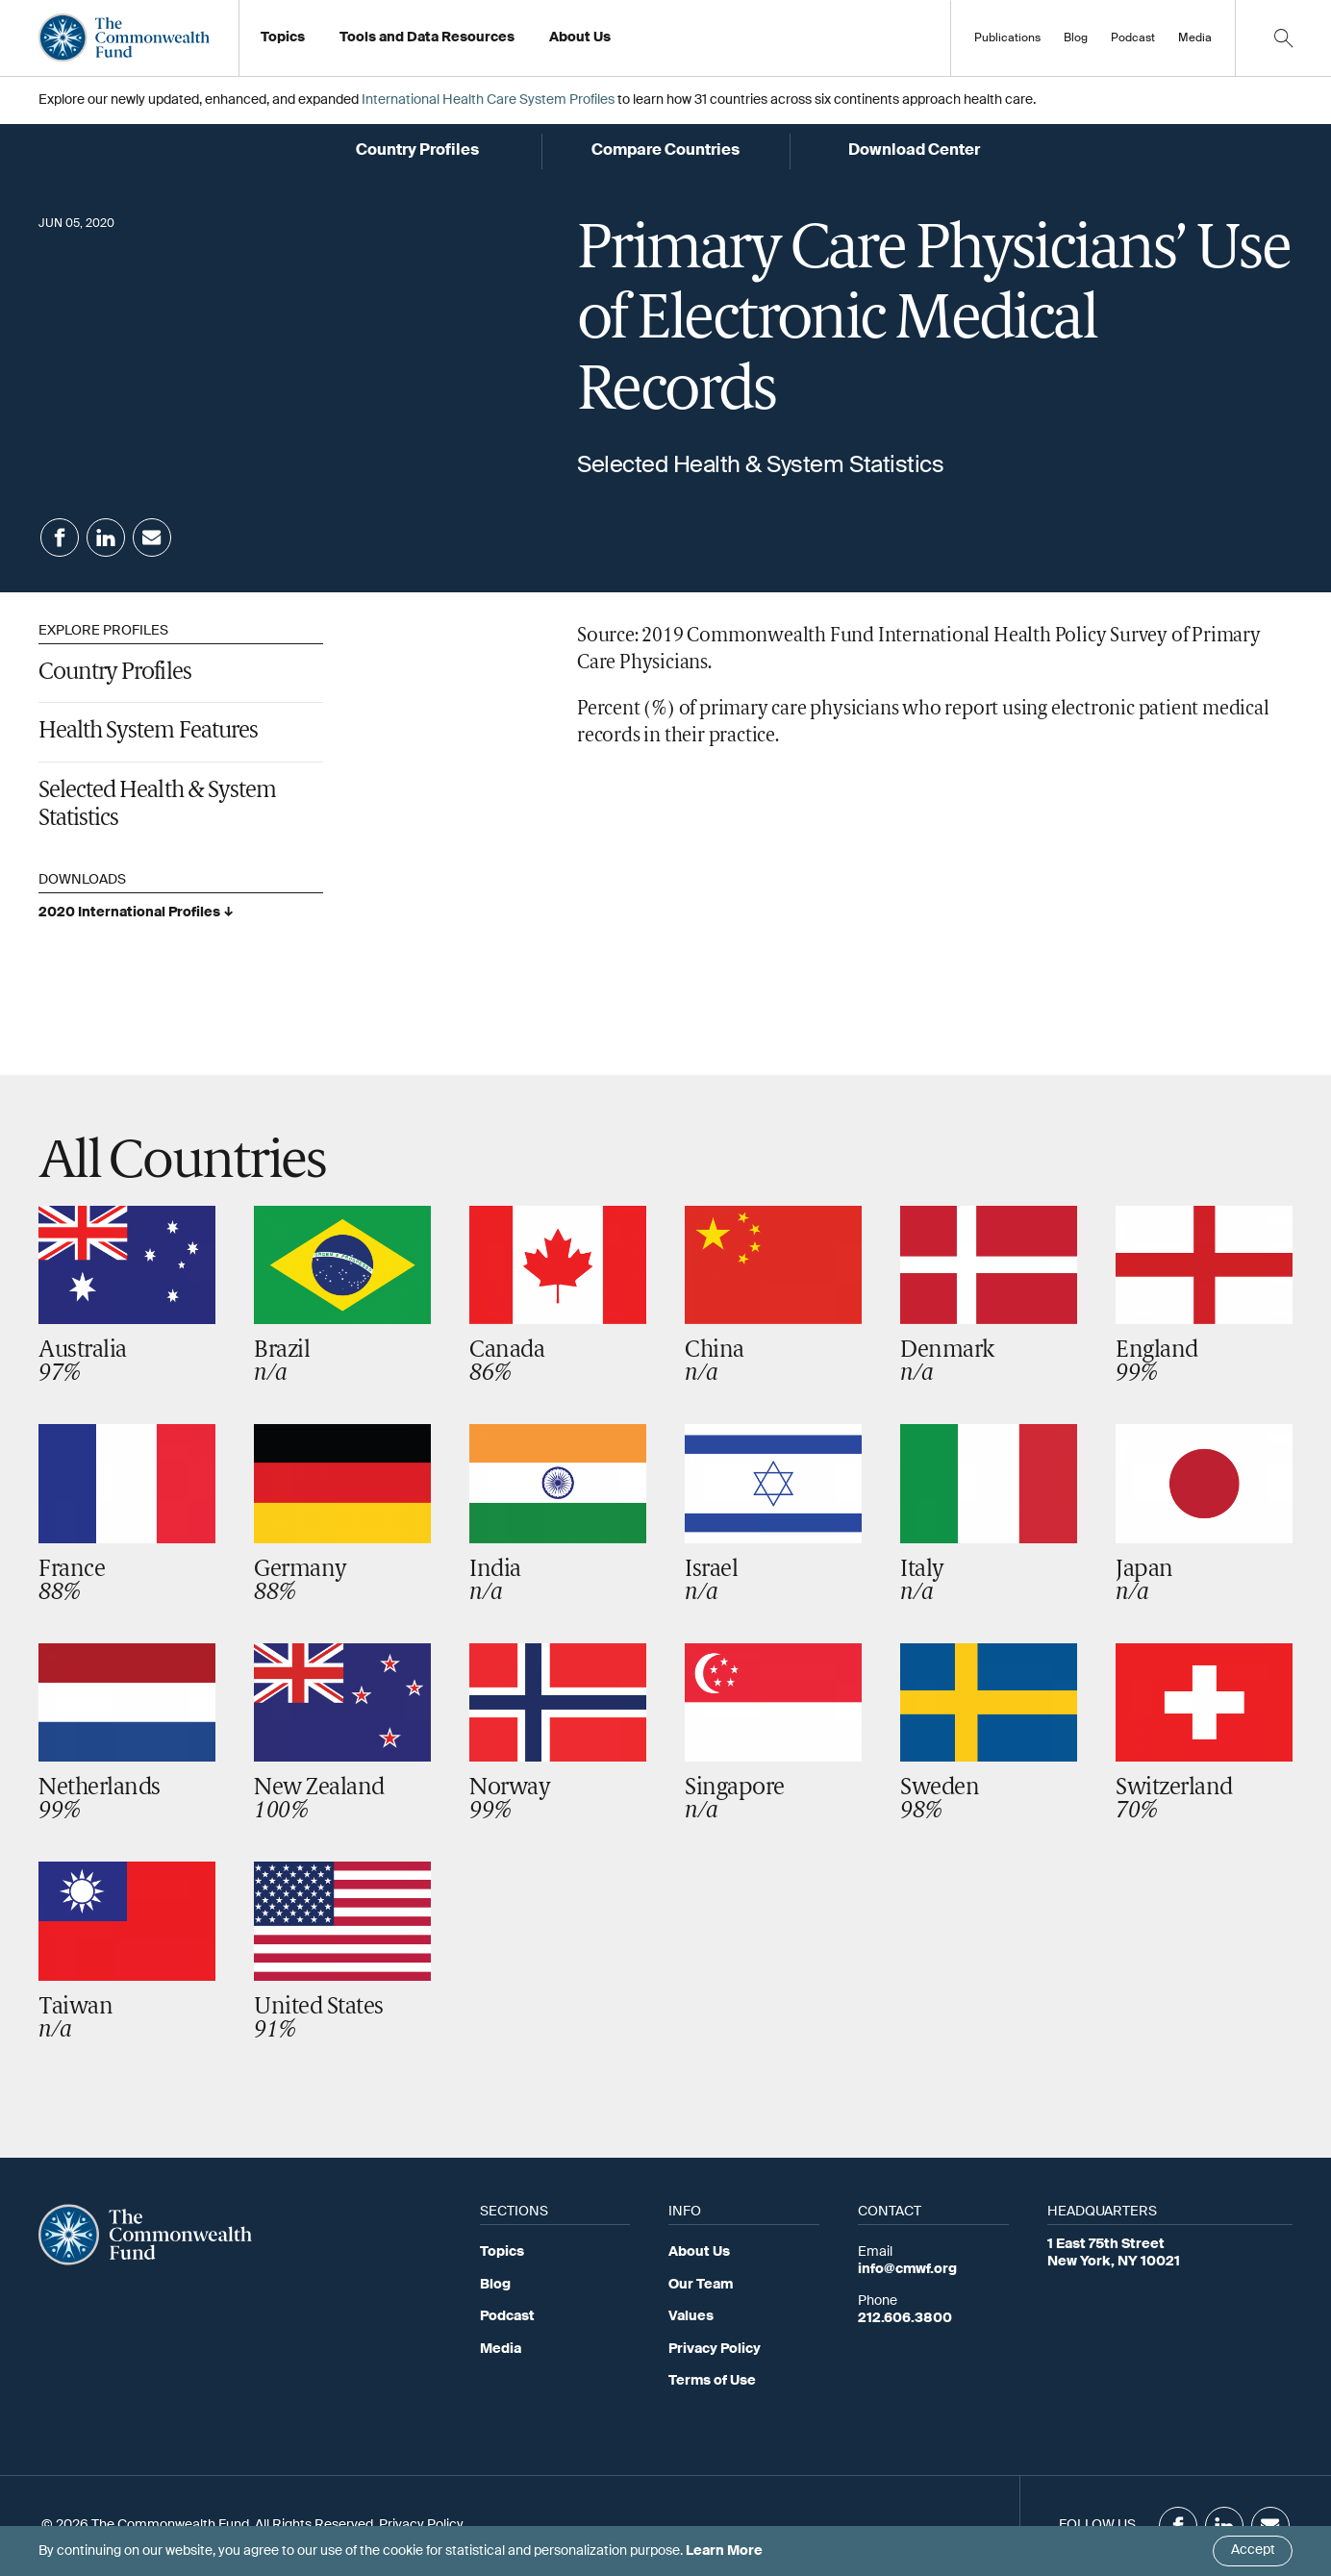 The height and width of the screenshot is (2576, 1331). I want to click on Terms of Use, so click(712, 2381).